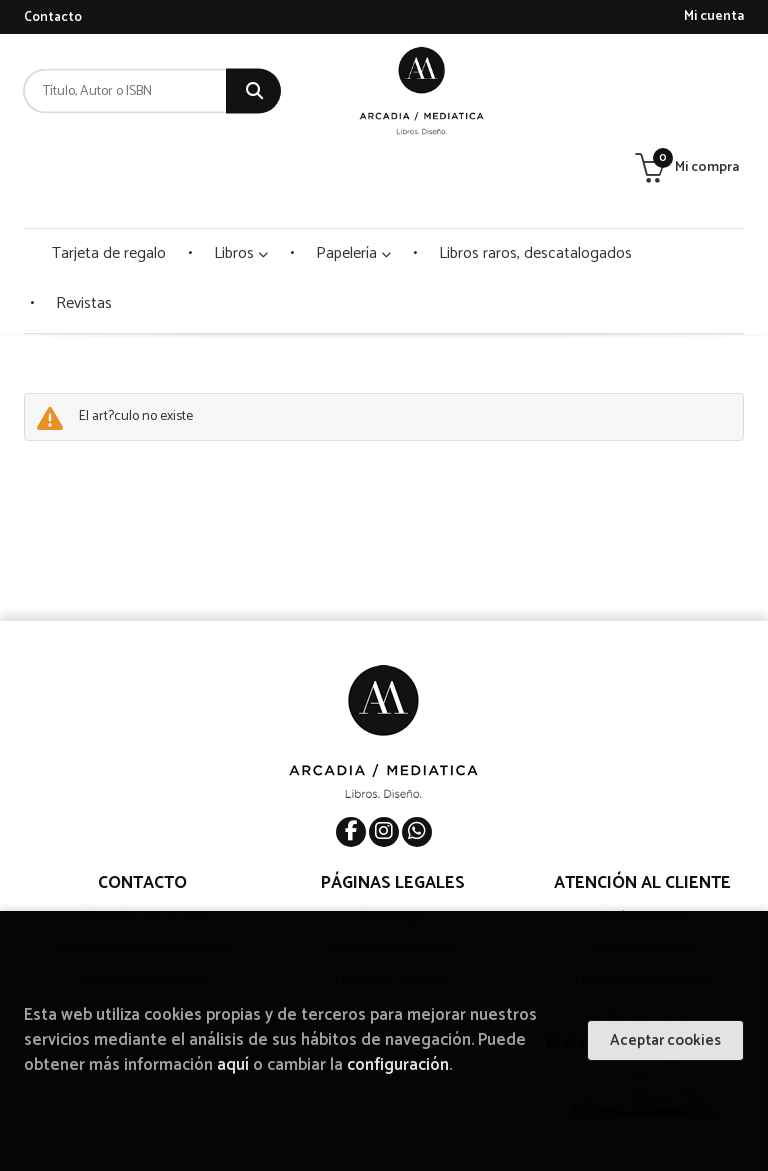  What do you see at coordinates (665, 1040) in the screenshot?
I see `Aceptar cookies [Close]` at bounding box center [665, 1040].